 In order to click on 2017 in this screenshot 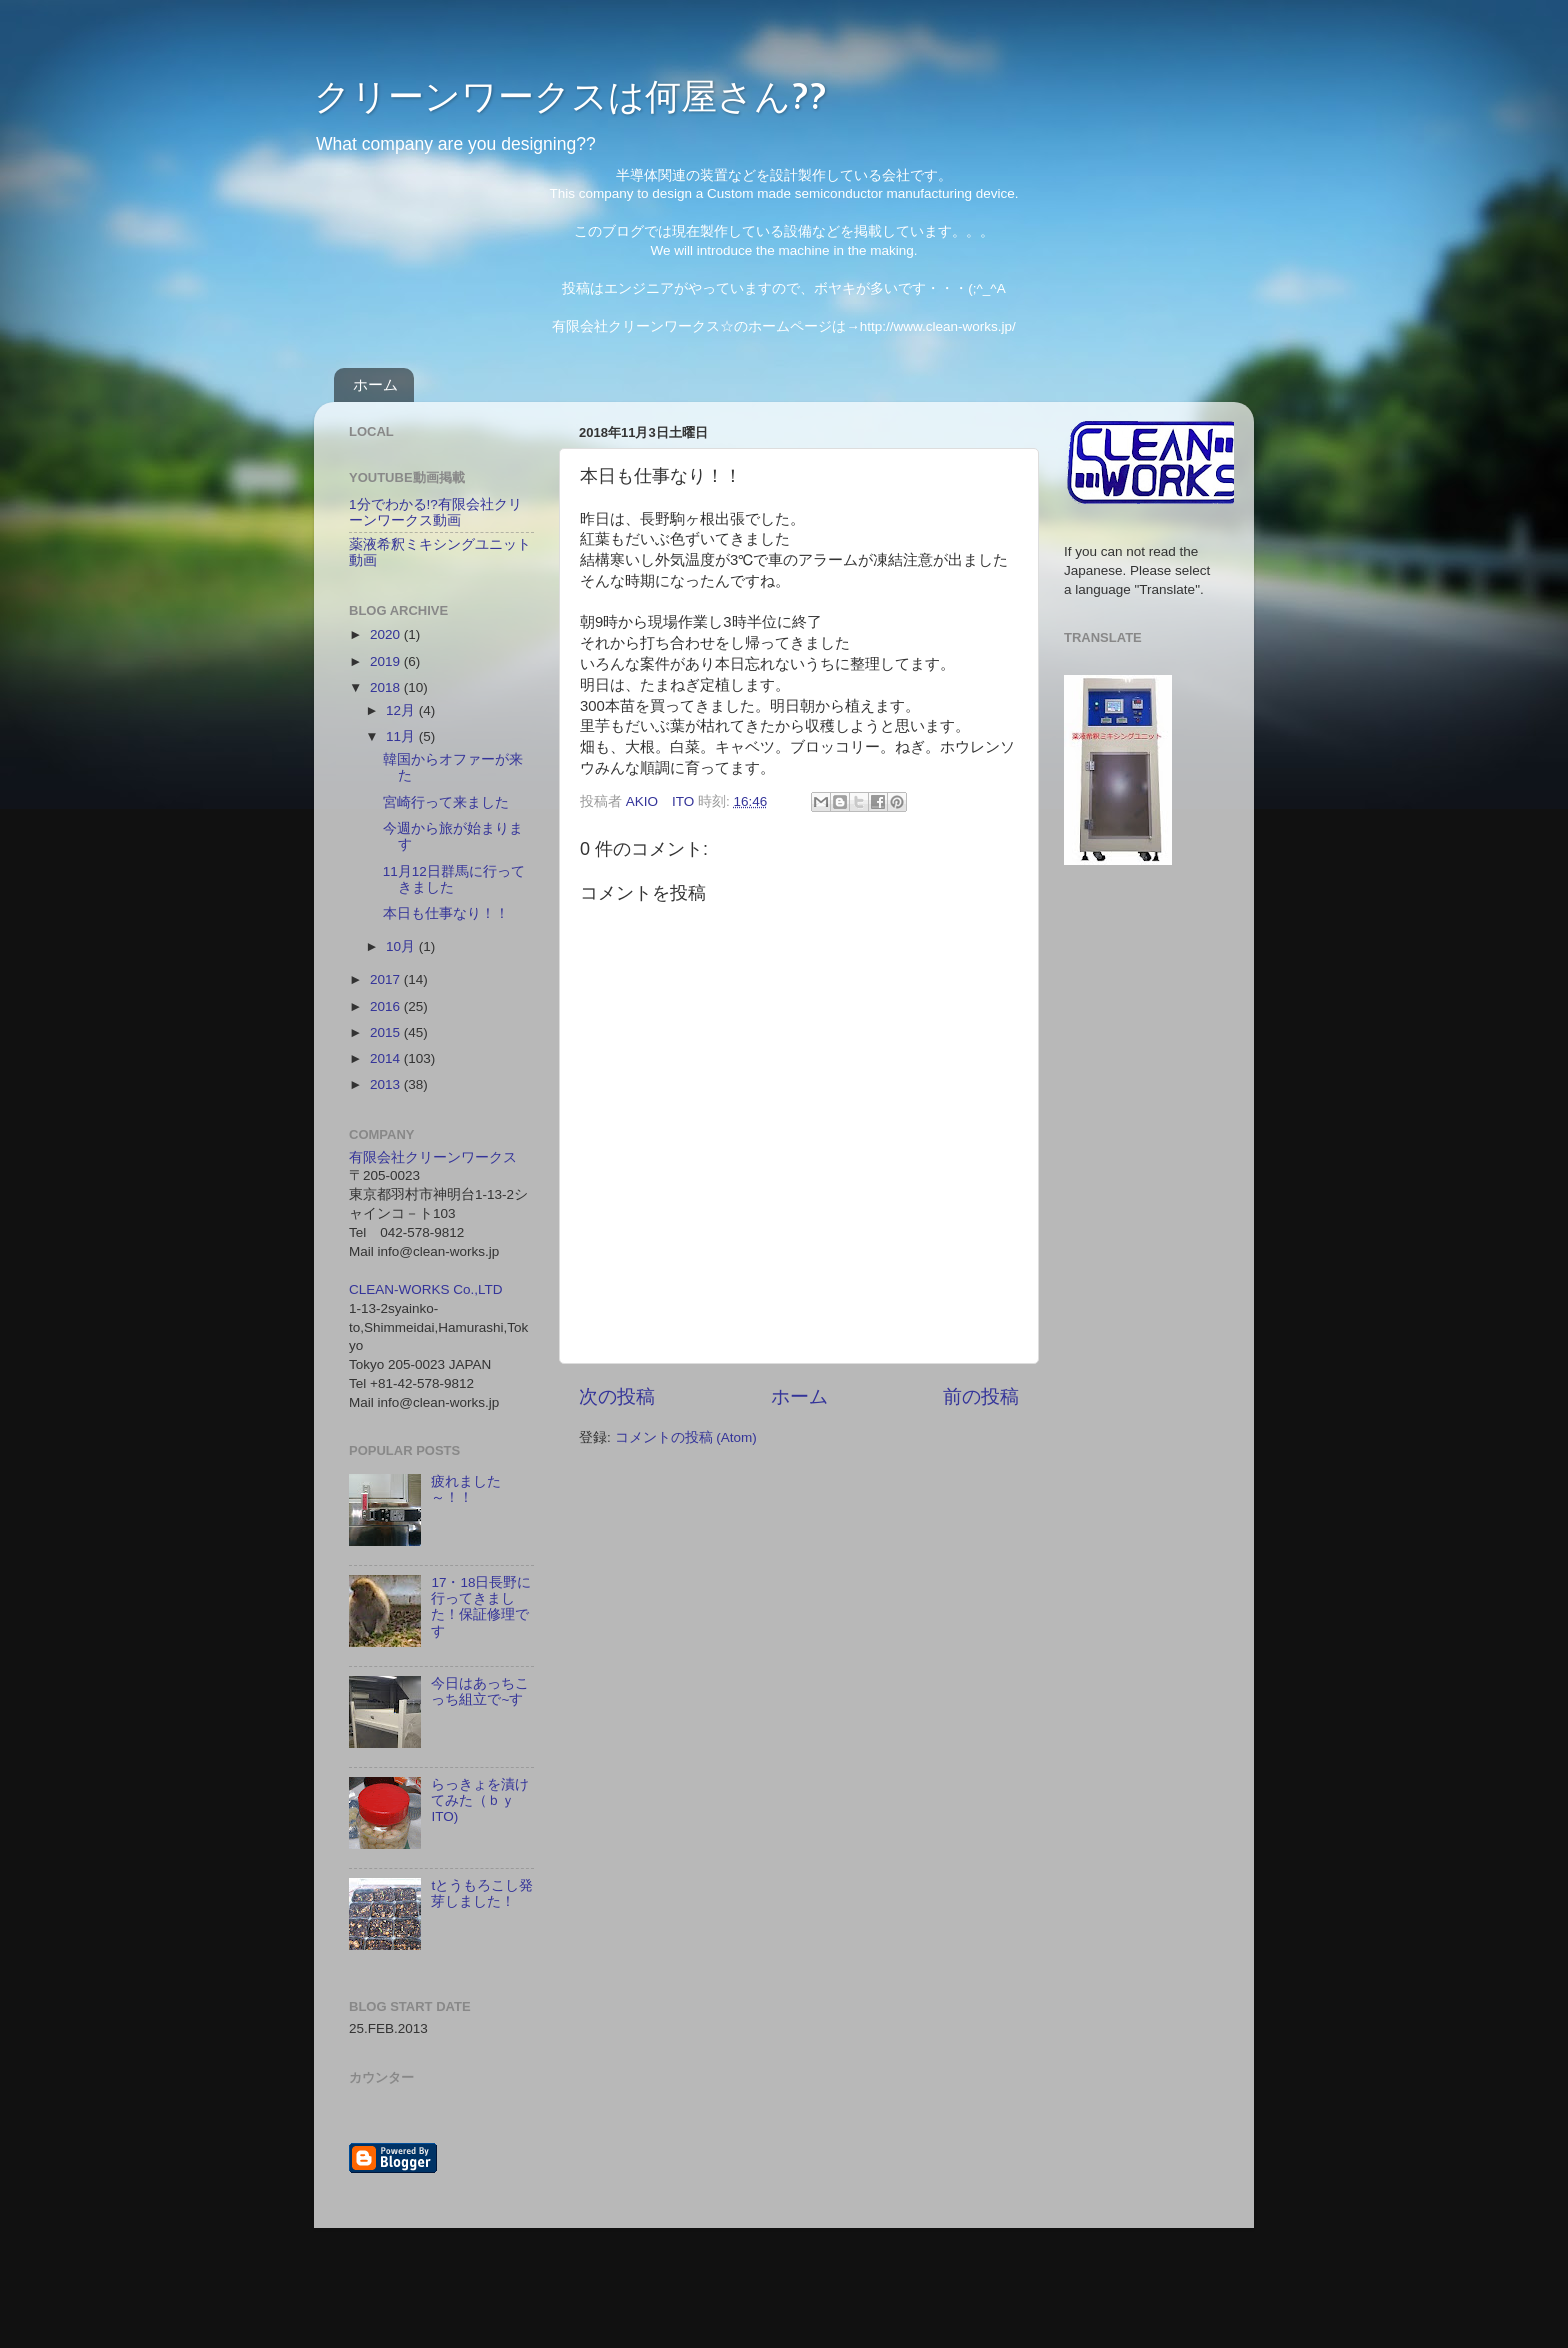, I will do `click(387, 979)`.